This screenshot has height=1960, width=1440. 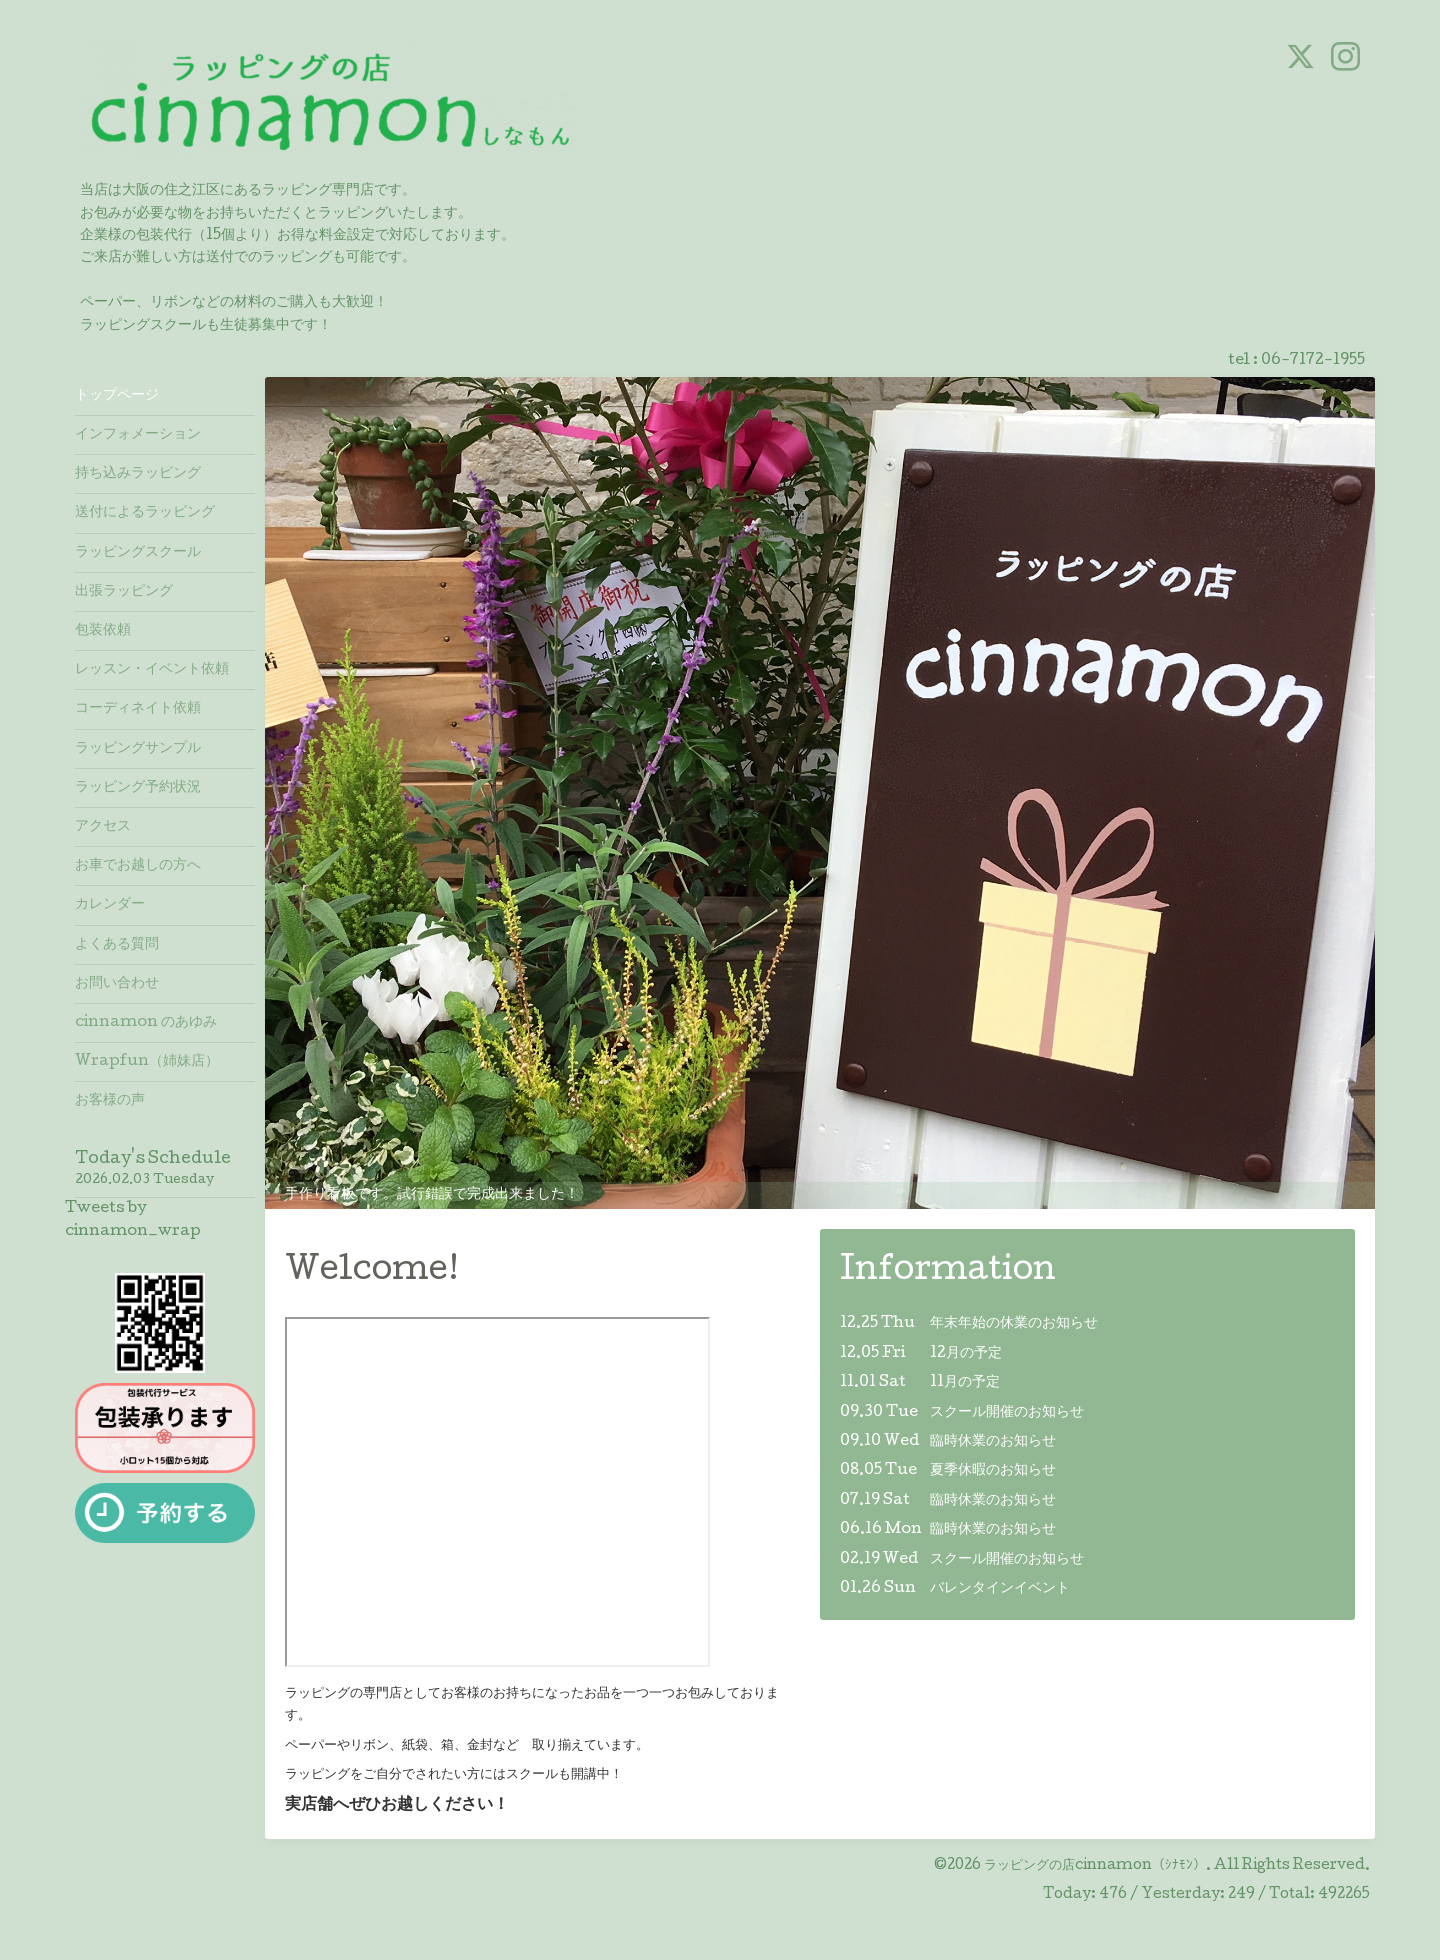 I want to click on トップページ, so click(x=117, y=396).